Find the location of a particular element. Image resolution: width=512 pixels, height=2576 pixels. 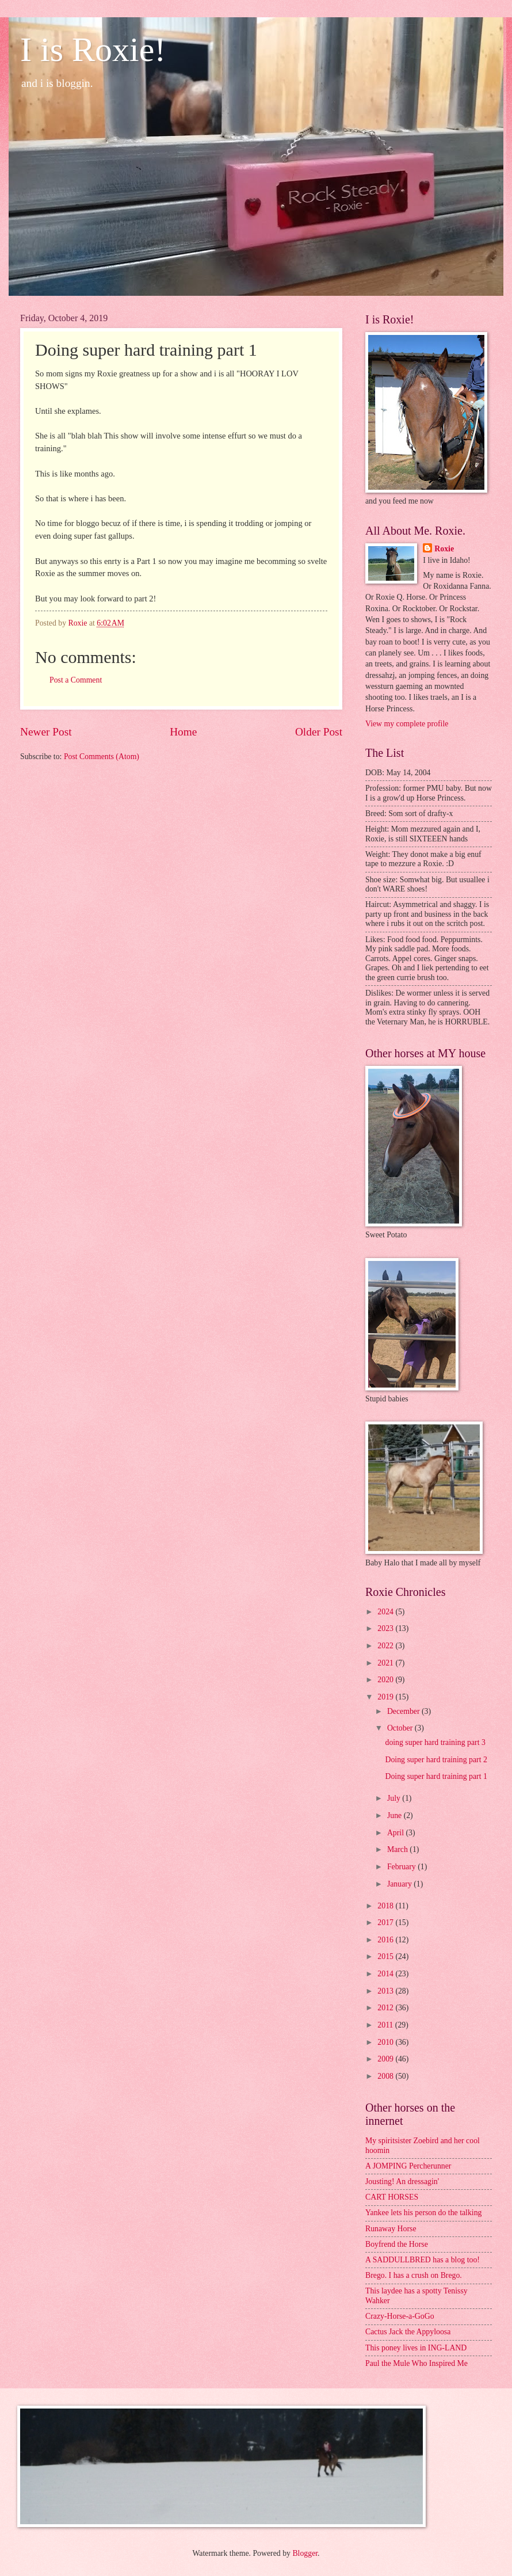

July is located at coordinates (394, 1798).